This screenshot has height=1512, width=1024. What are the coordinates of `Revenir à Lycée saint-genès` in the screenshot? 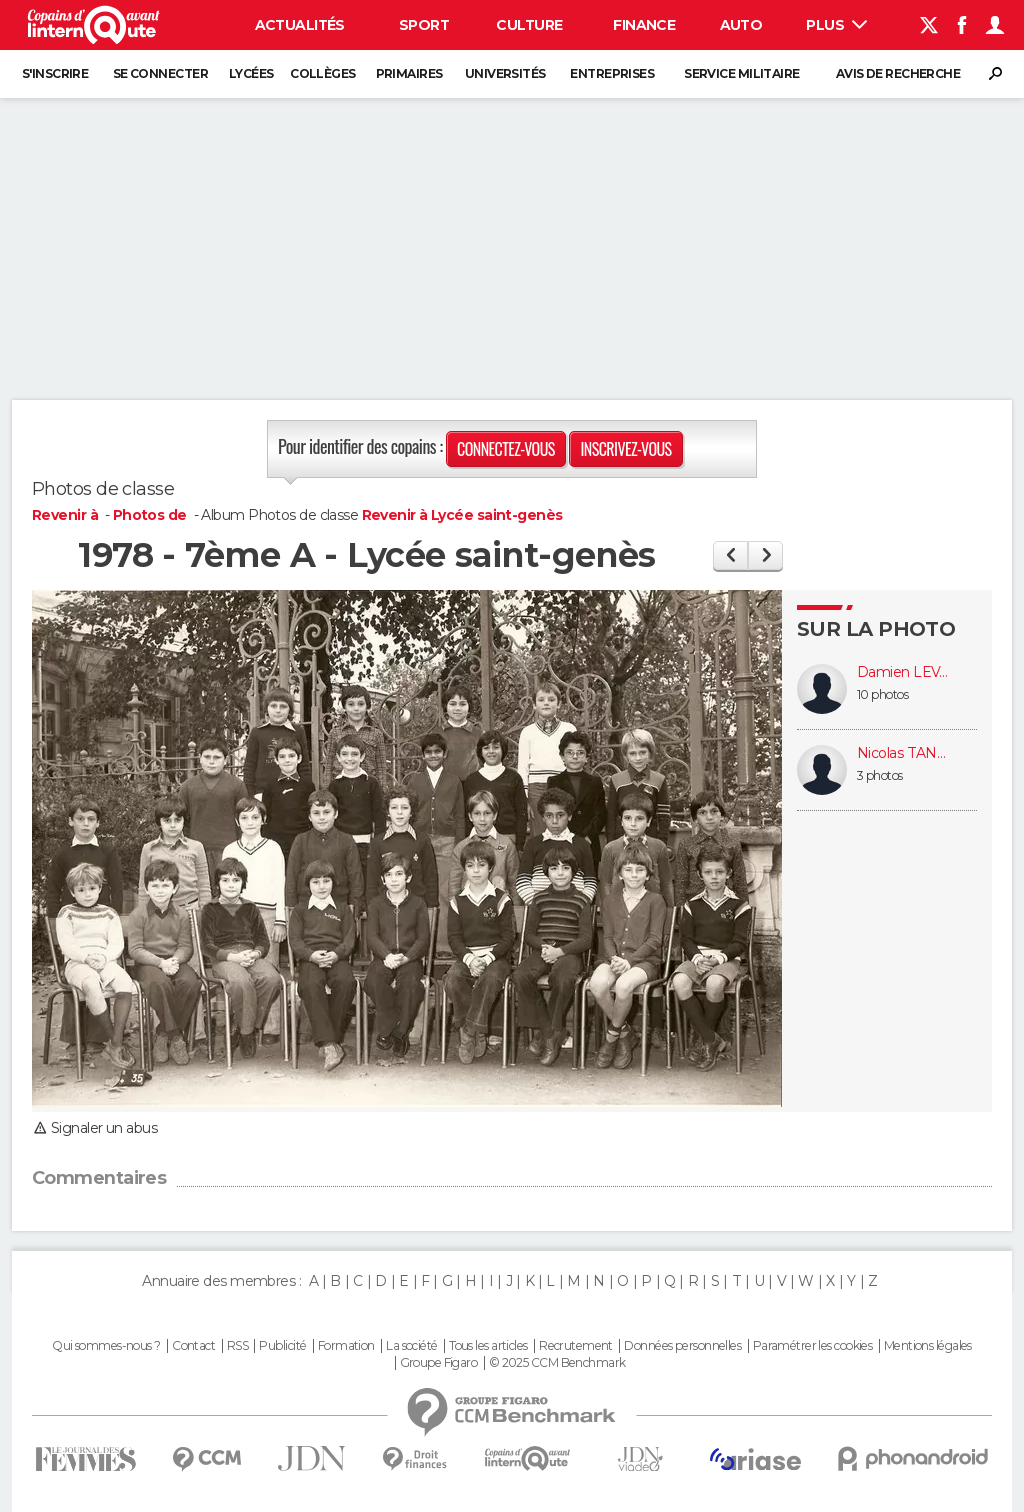 It's located at (462, 515).